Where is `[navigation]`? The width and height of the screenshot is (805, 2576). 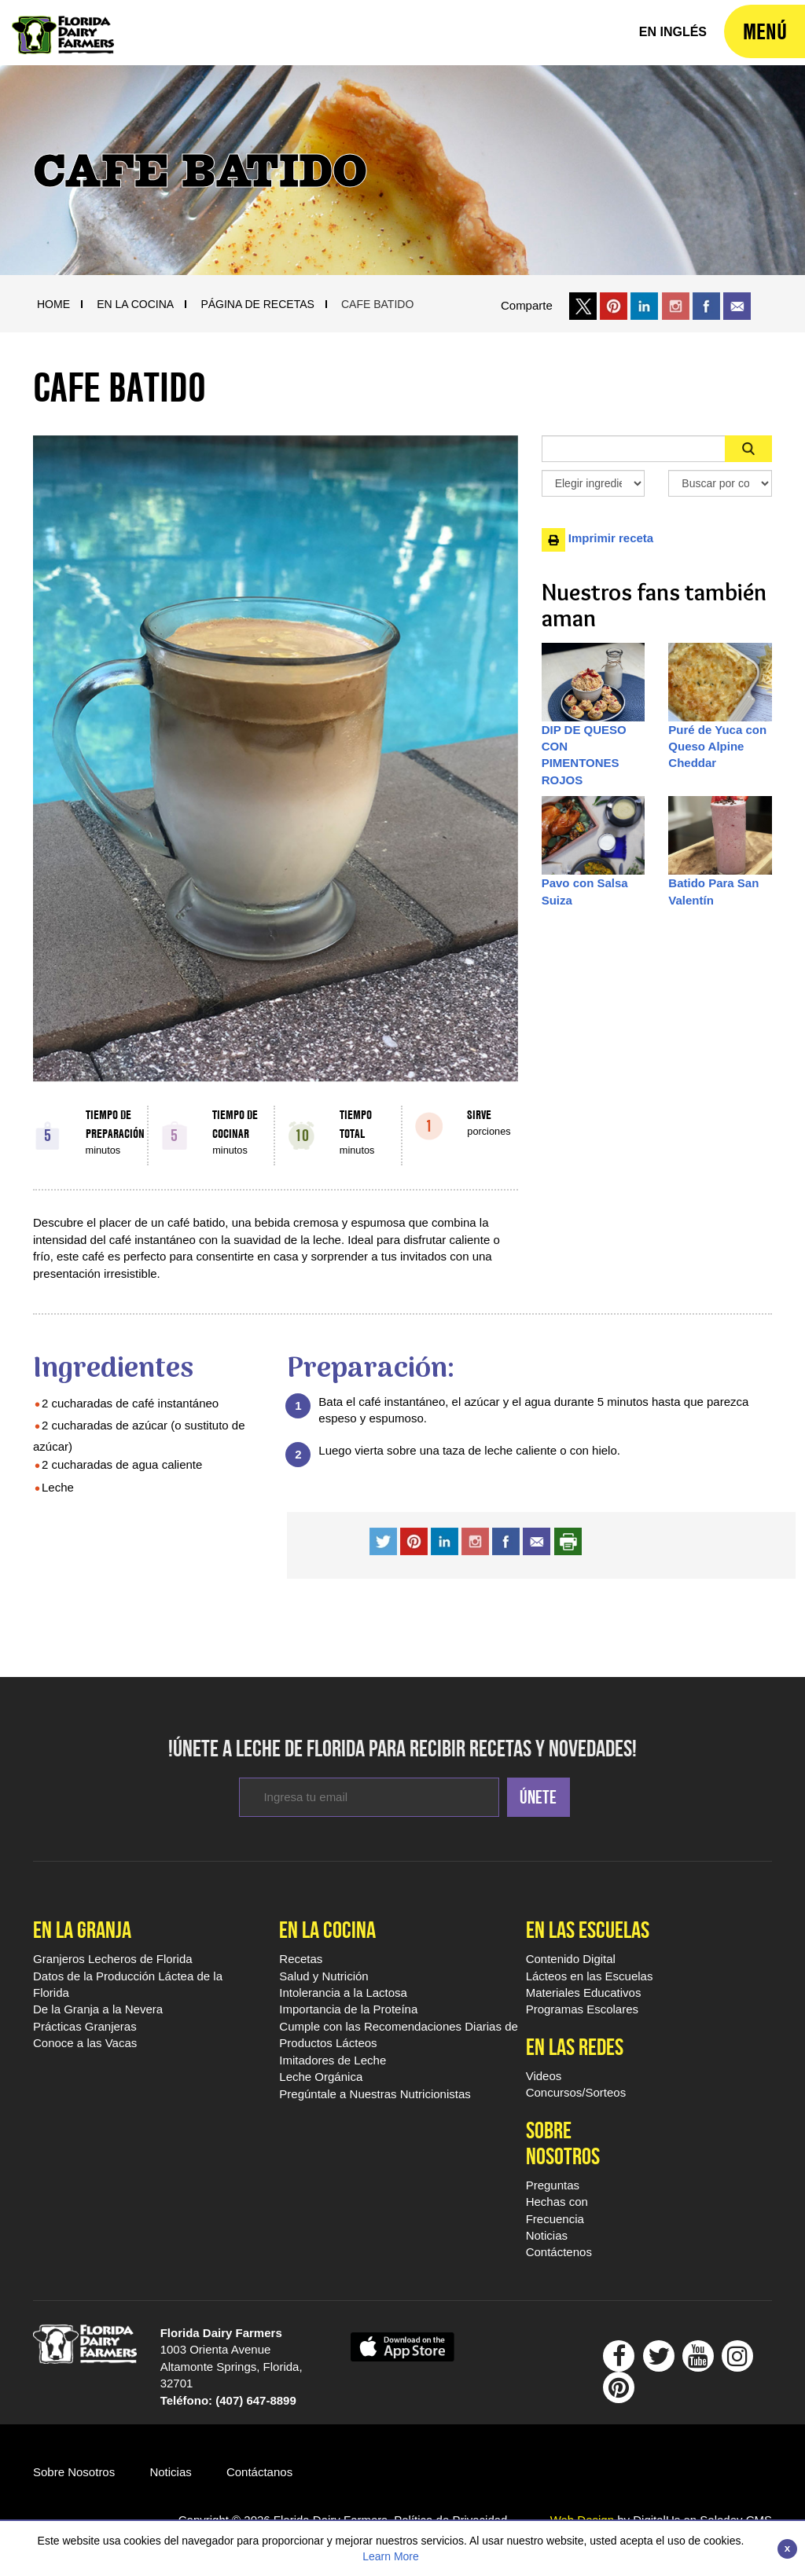
[navigation] is located at coordinates (764, 31).